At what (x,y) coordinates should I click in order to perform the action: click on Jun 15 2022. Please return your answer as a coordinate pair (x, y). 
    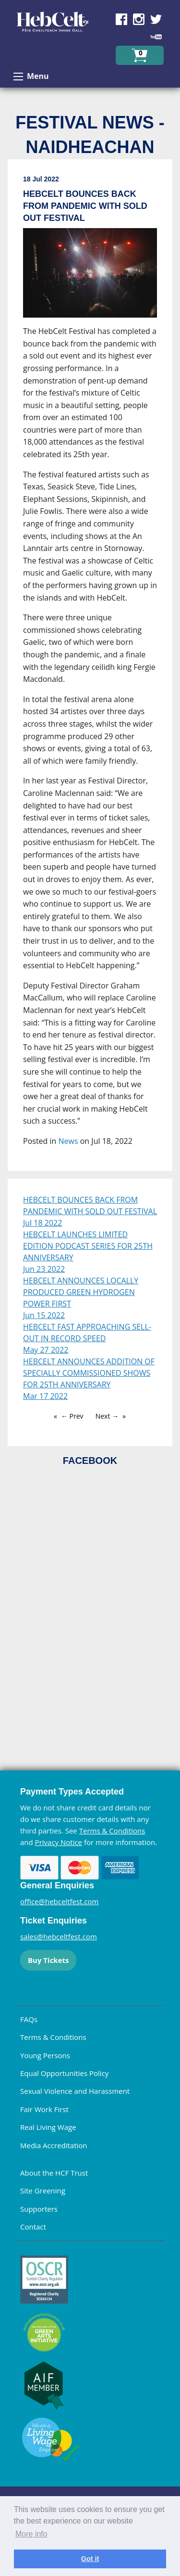
    Looking at the image, I should click on (44, 1315).